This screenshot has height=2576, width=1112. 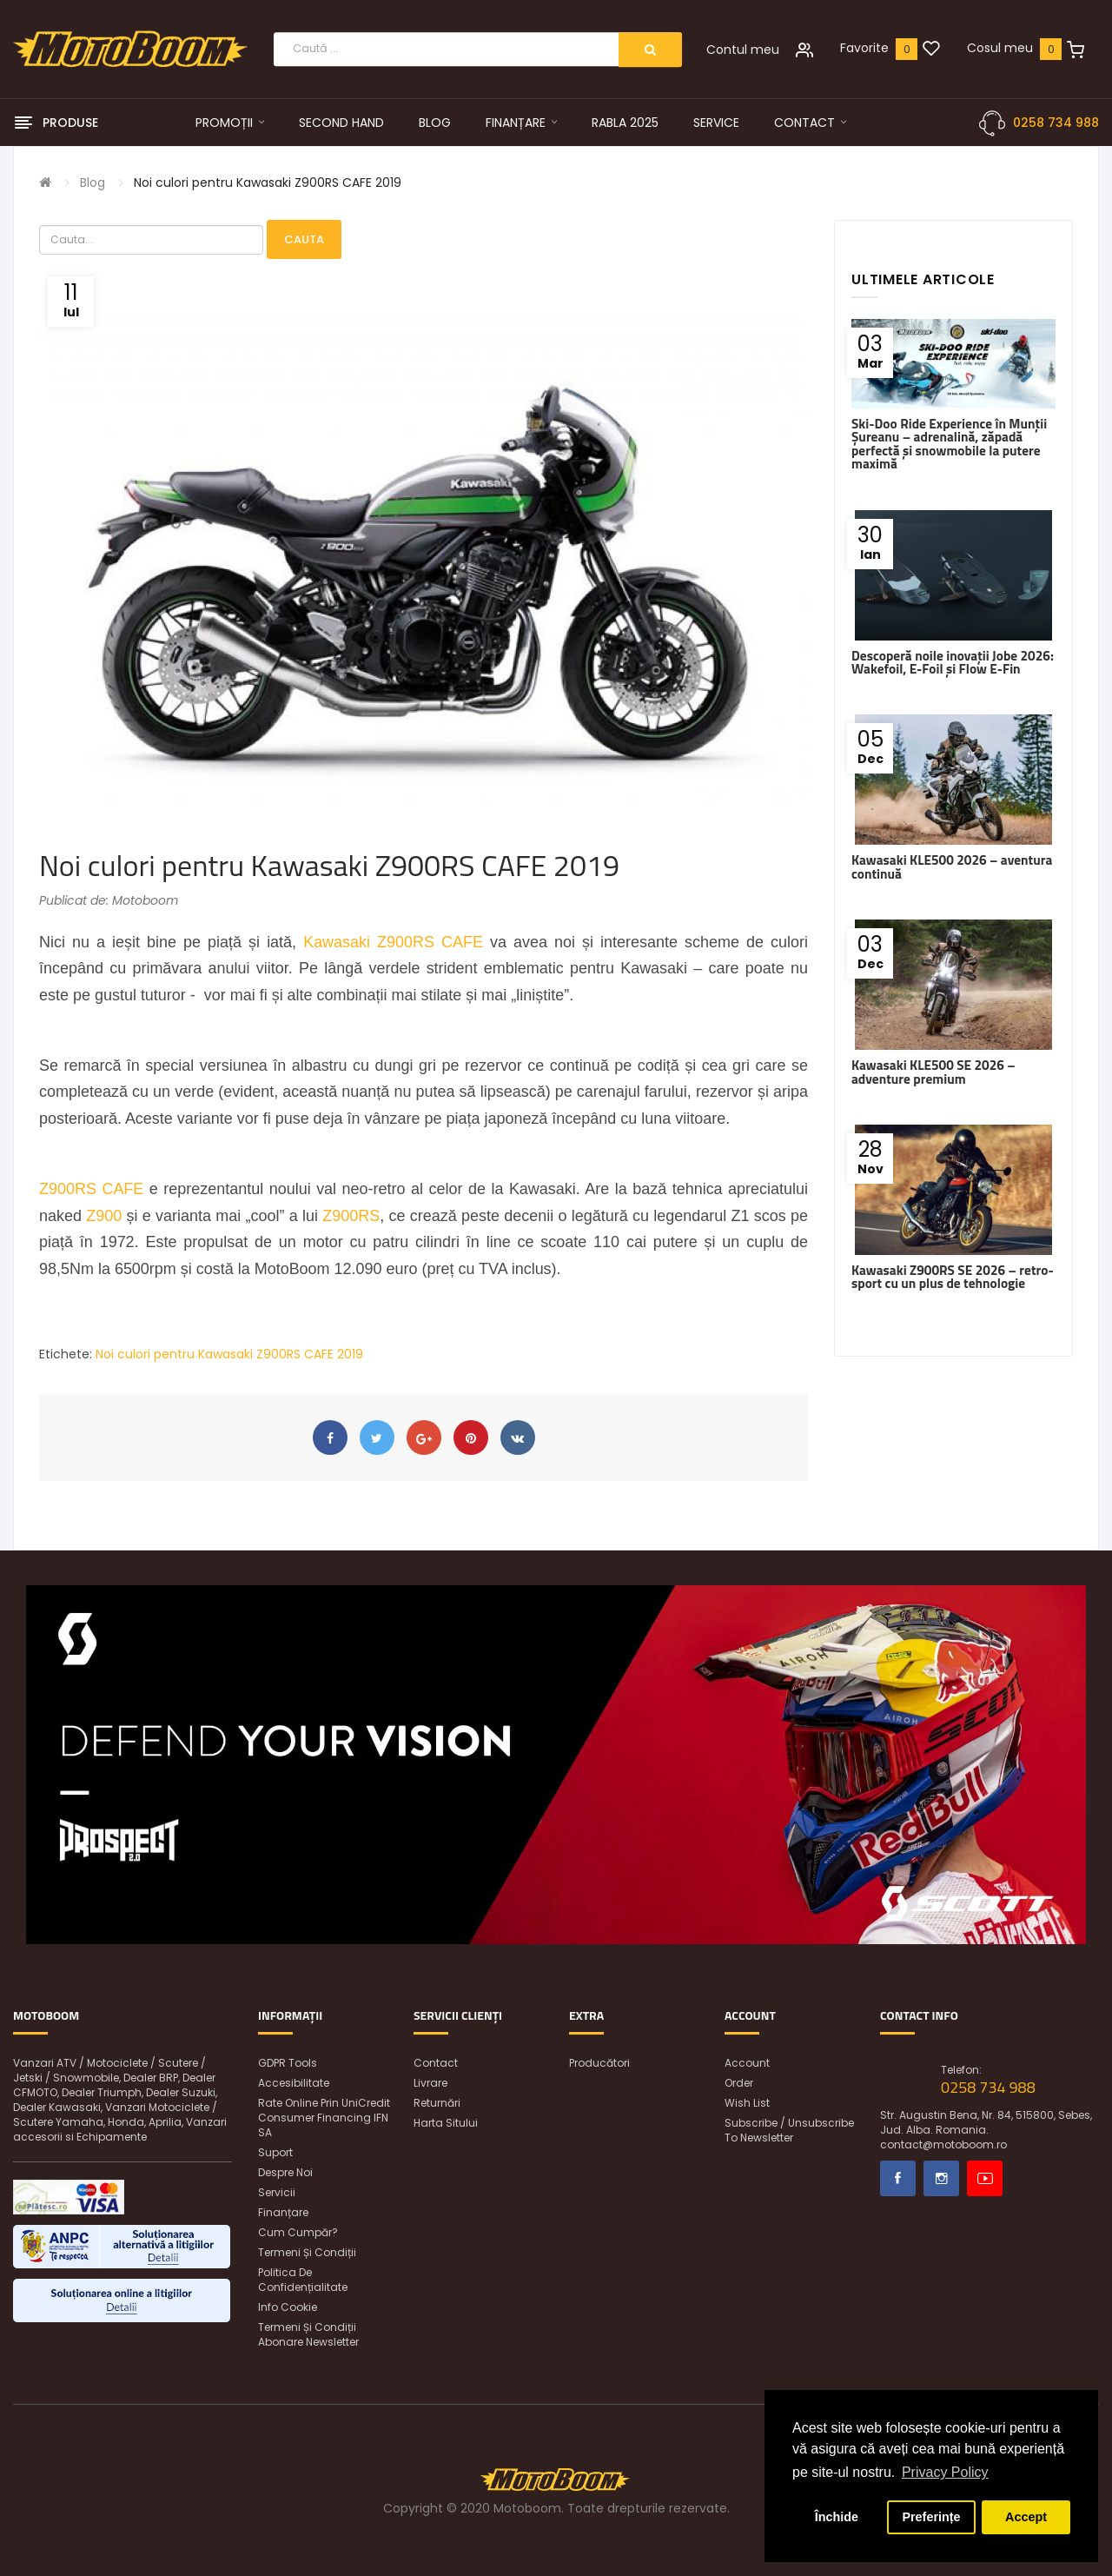 I want to click on Accesibilitate, so click(x=293, y=2082).